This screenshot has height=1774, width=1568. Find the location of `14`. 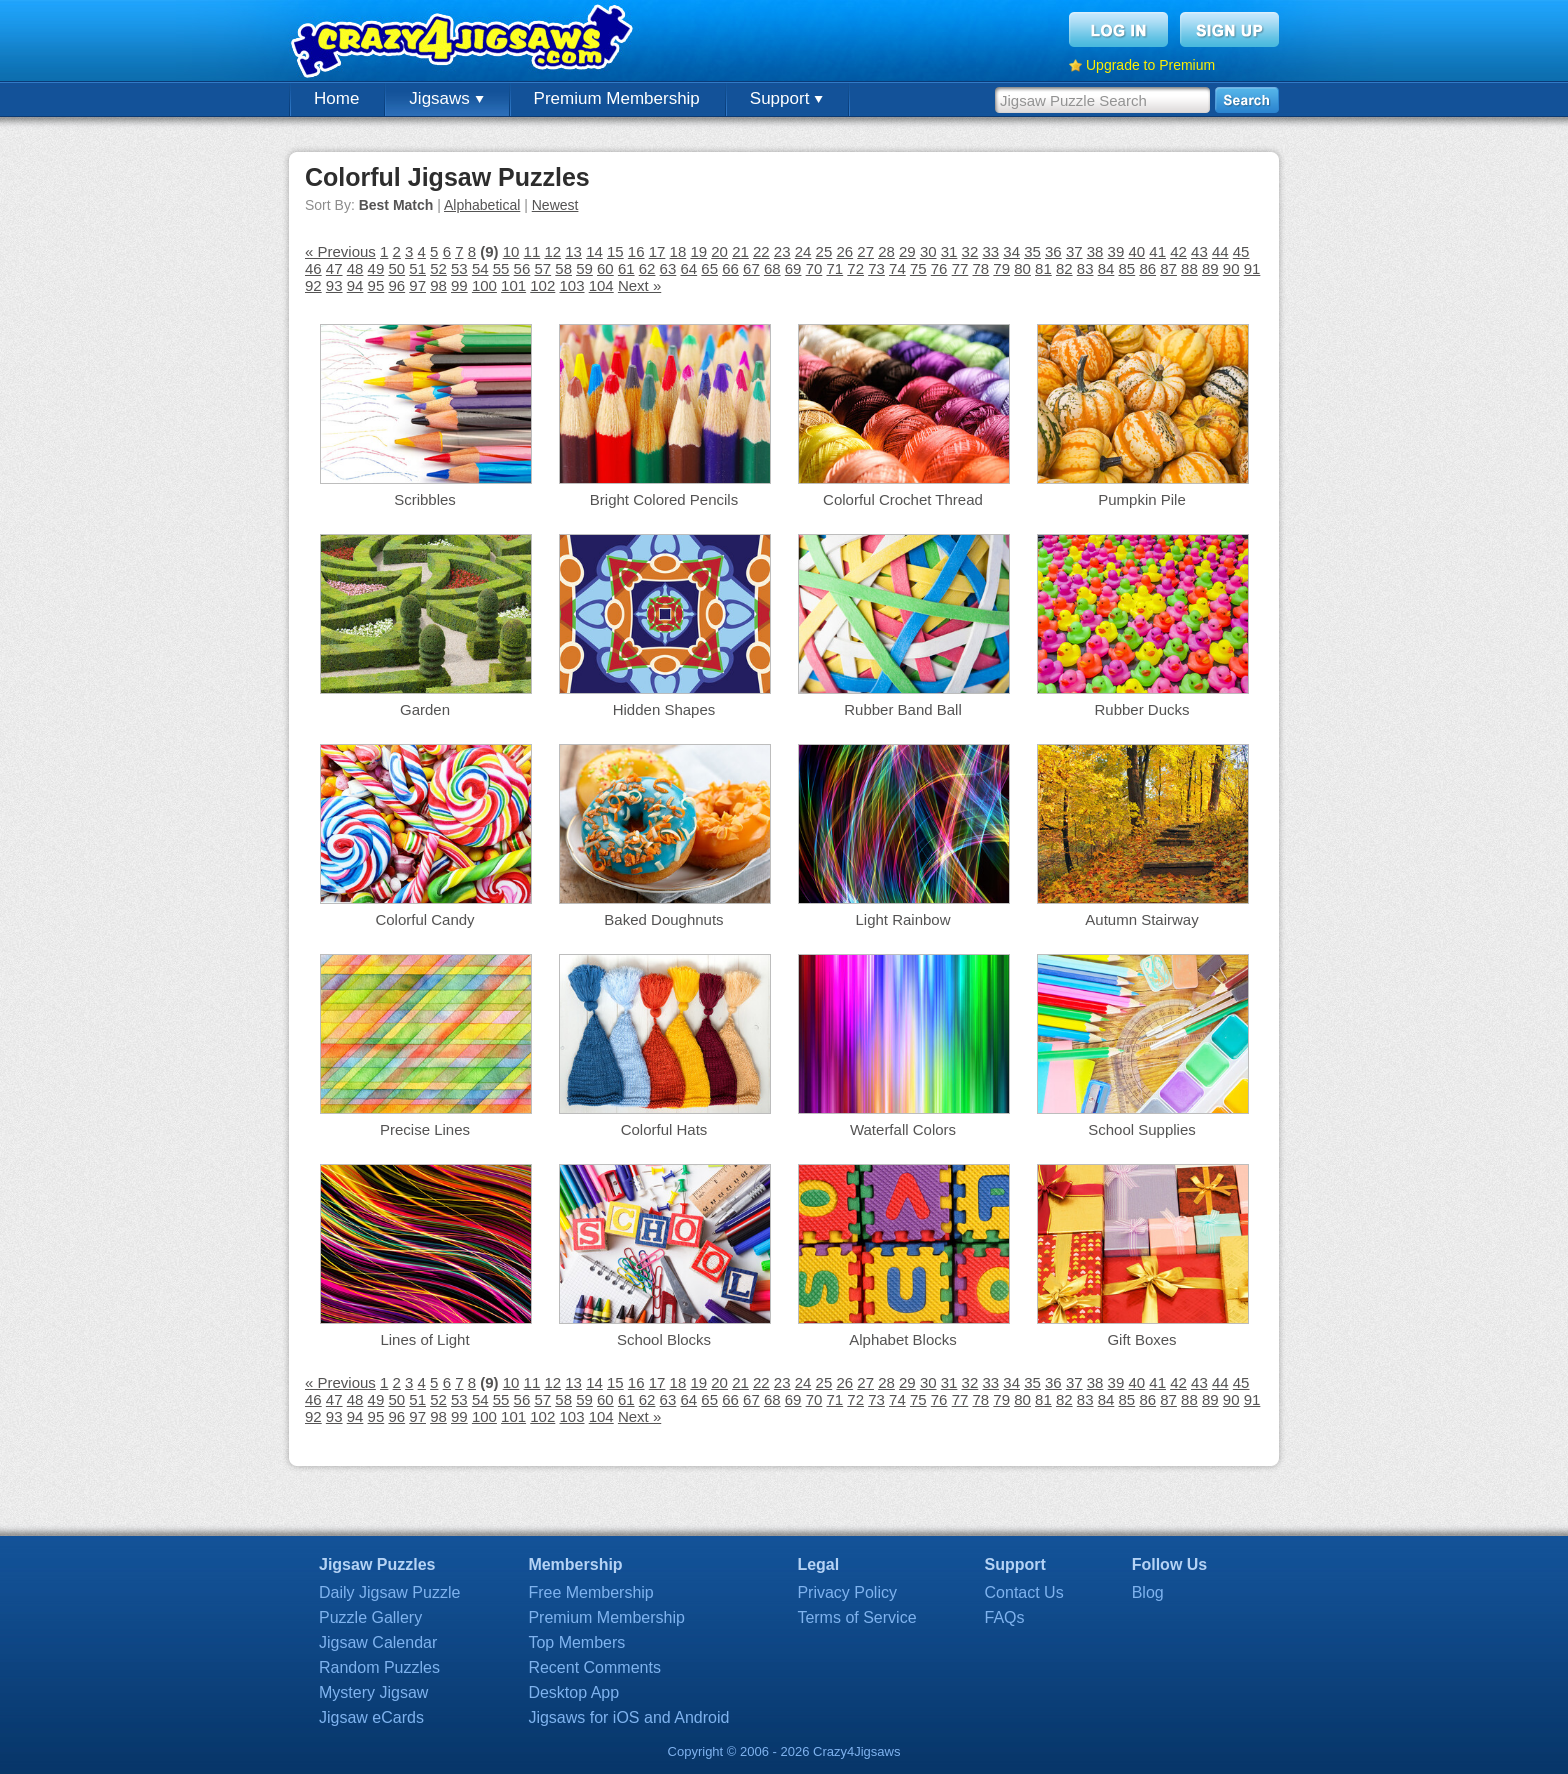

14 is located at coordinates (594, 251).